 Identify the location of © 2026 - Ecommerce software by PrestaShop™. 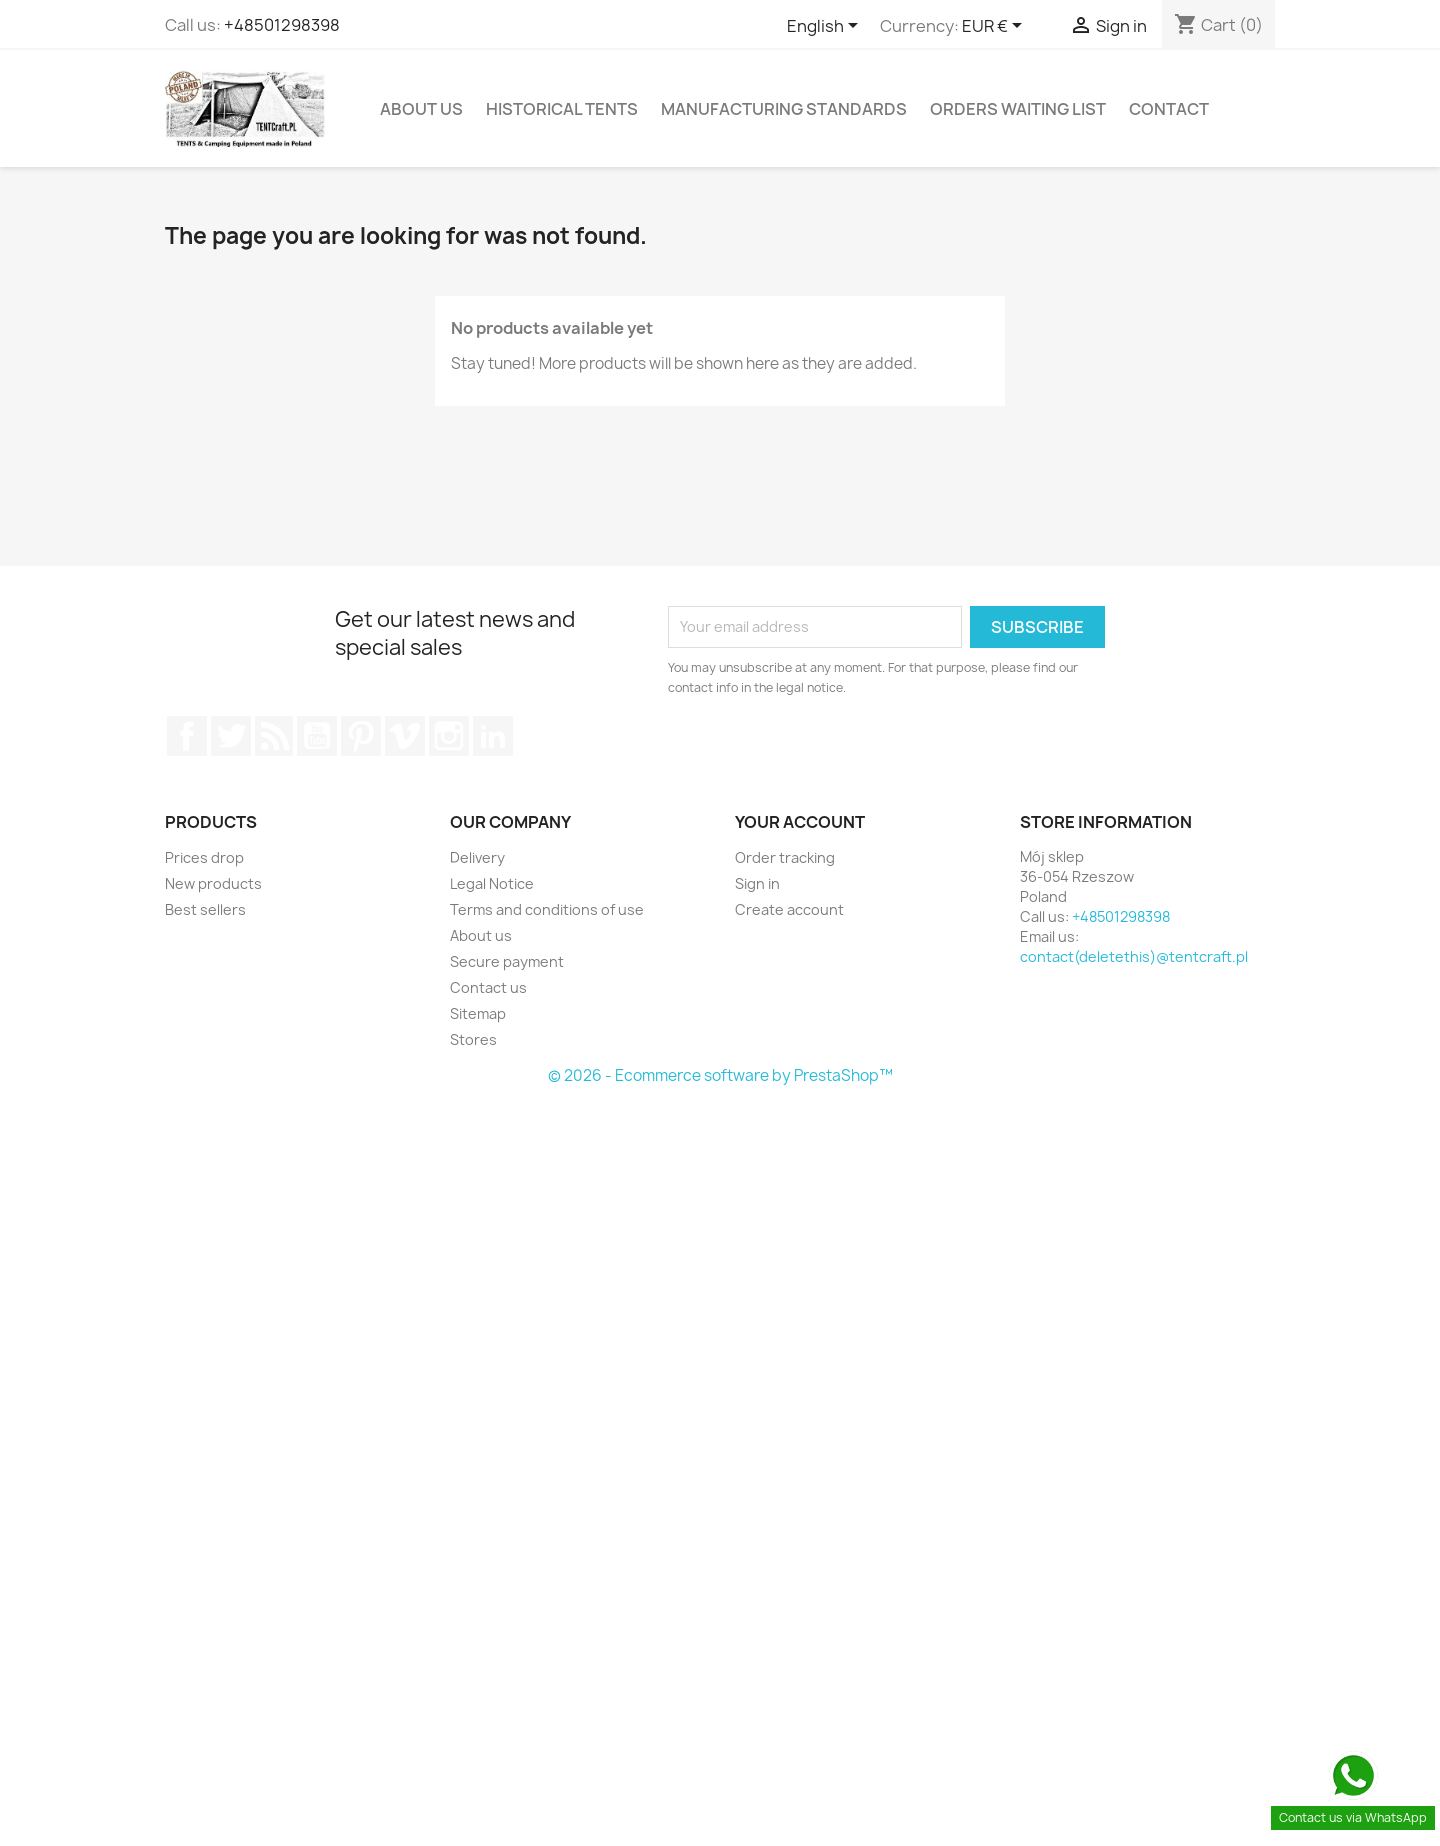
(720, 1075).